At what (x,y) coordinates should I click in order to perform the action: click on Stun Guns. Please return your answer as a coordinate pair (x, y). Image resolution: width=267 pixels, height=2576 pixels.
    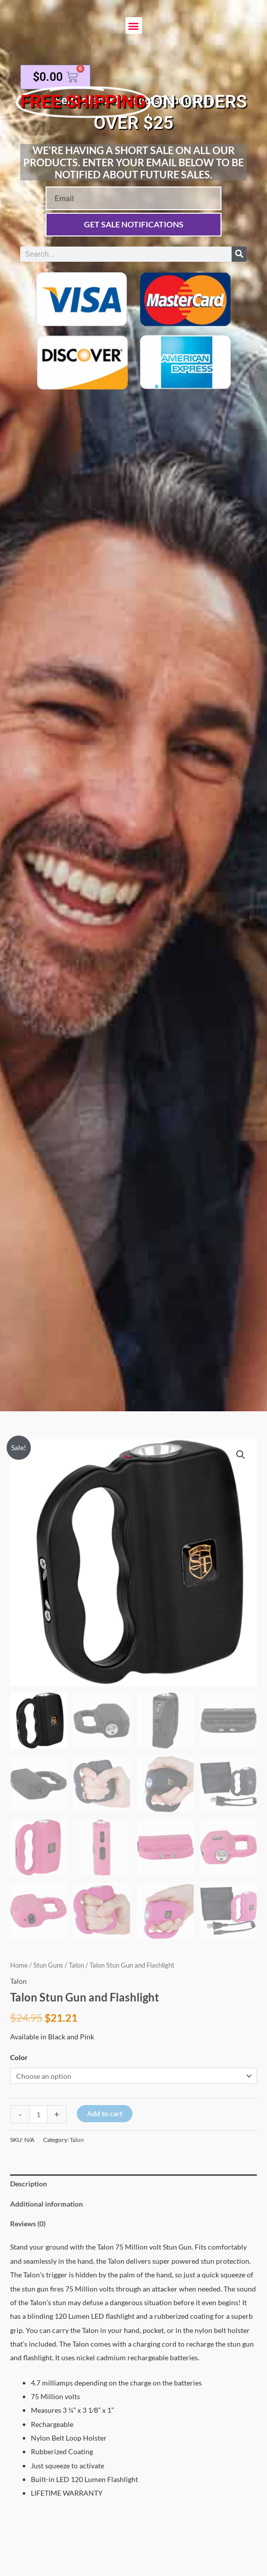
    Looking at the image, I should click on (48, 1965).